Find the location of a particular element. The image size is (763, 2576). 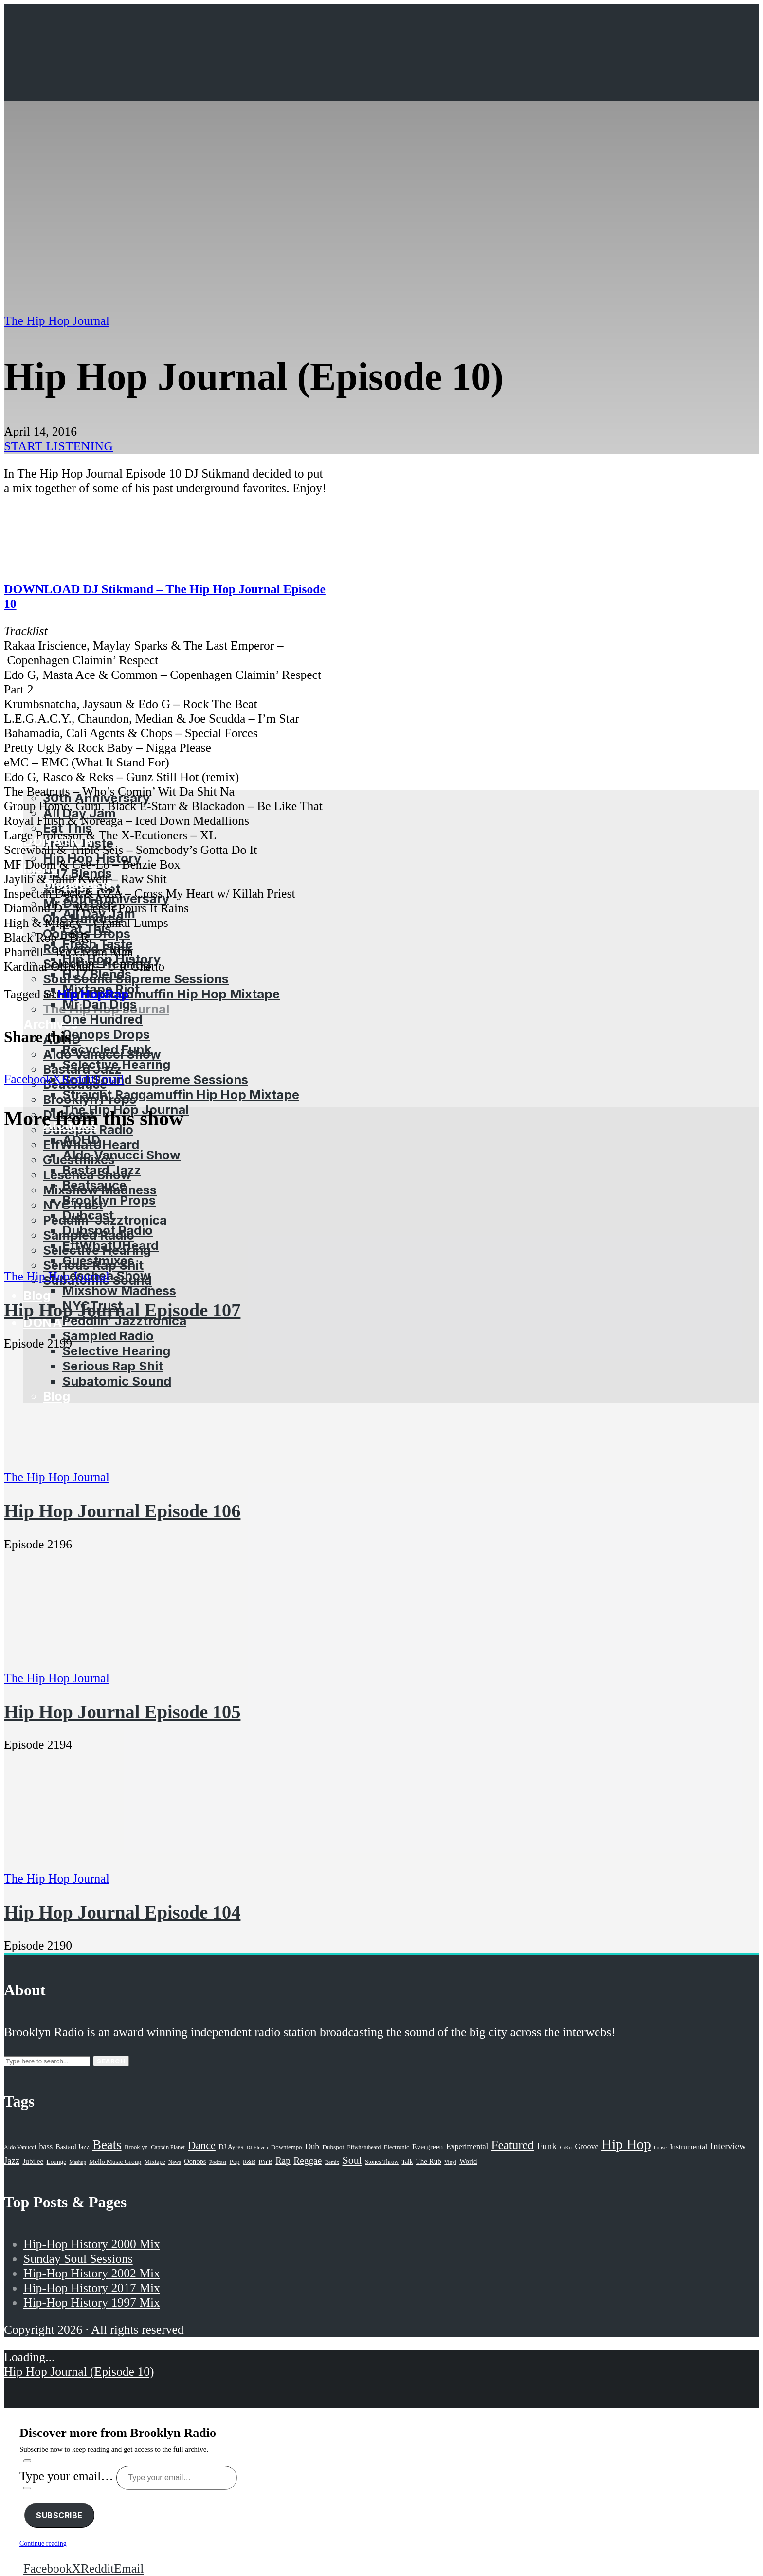

Dub [Dub (49 items)] is located at coordinates (312, 2146).